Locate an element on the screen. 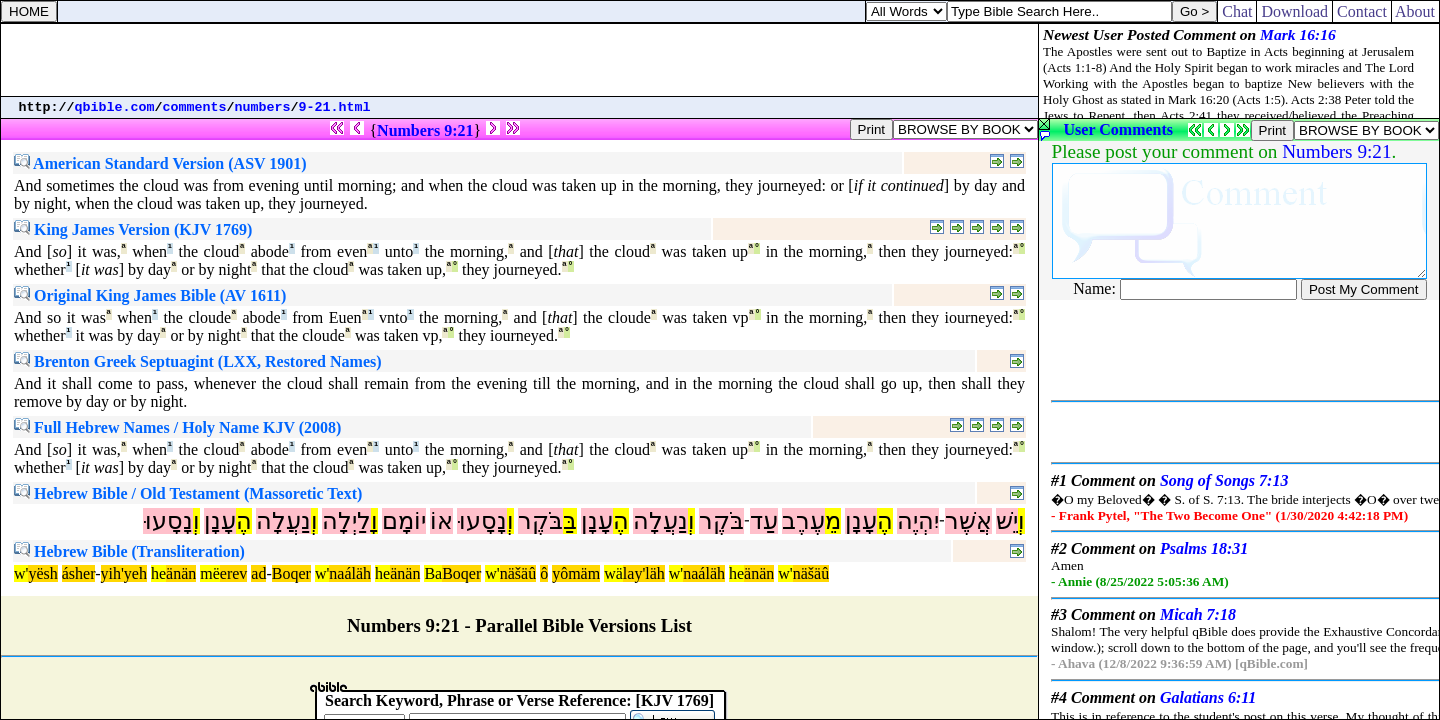 The width and height of the screenshot is (1440, 720). comments is located at coordinates (195, 107).